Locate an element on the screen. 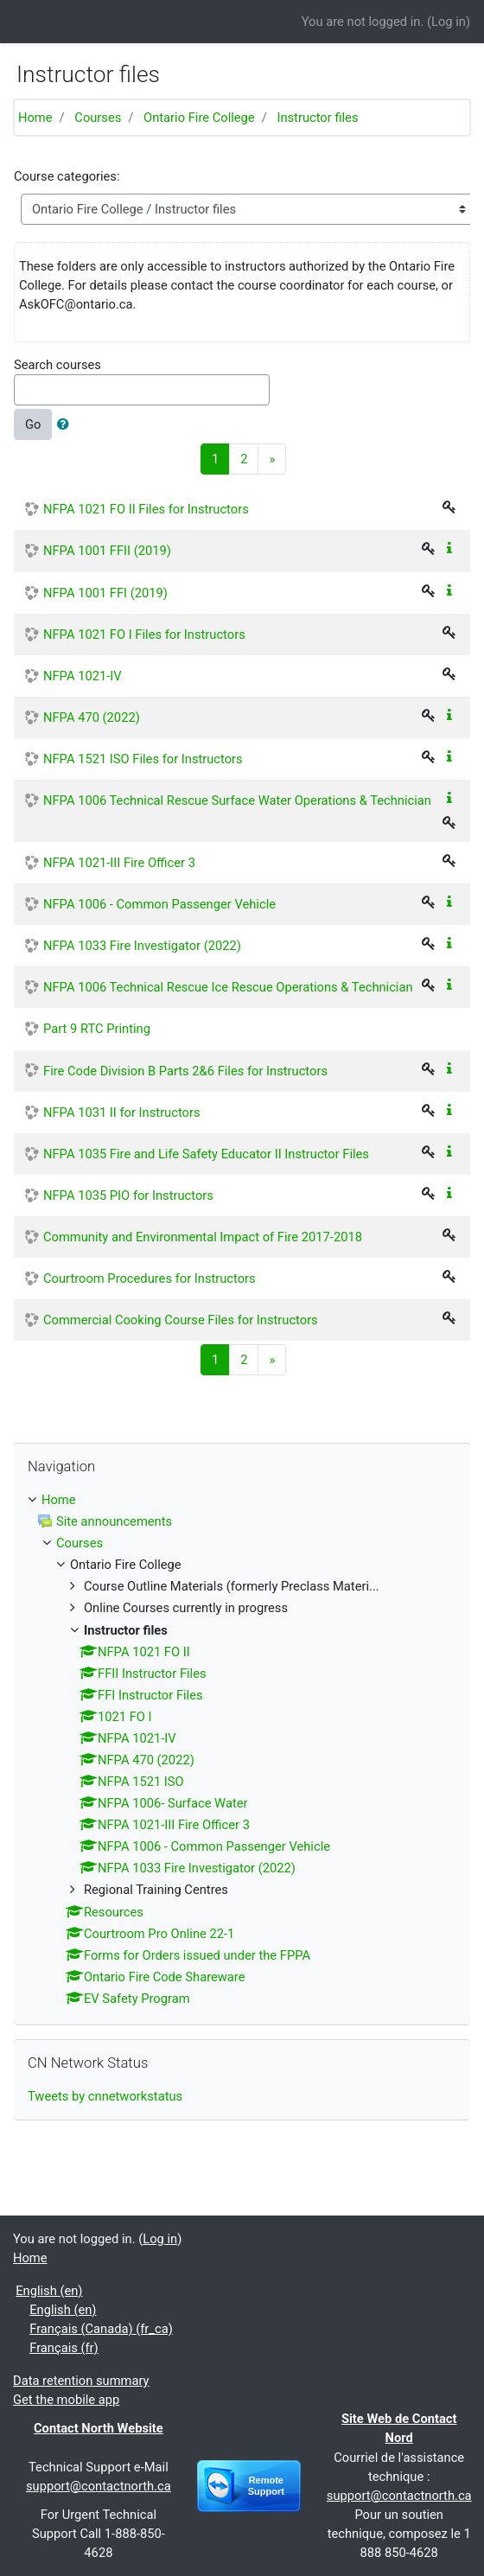 This screenshot has width=484, height=2576. NFPA 1021 FO I Files for Instructors is located at coordinates (144, 634).